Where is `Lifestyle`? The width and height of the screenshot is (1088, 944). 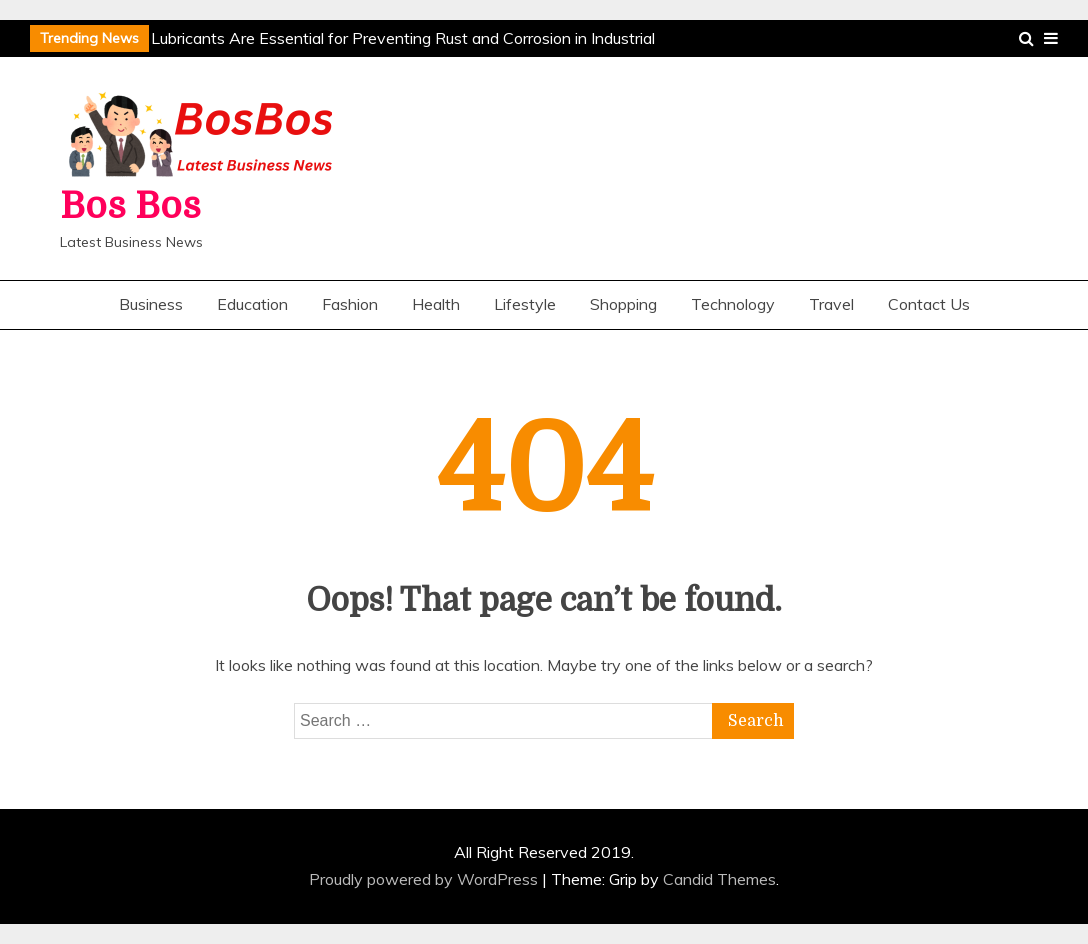
Lifestyle is located at coordinates (525, 304).